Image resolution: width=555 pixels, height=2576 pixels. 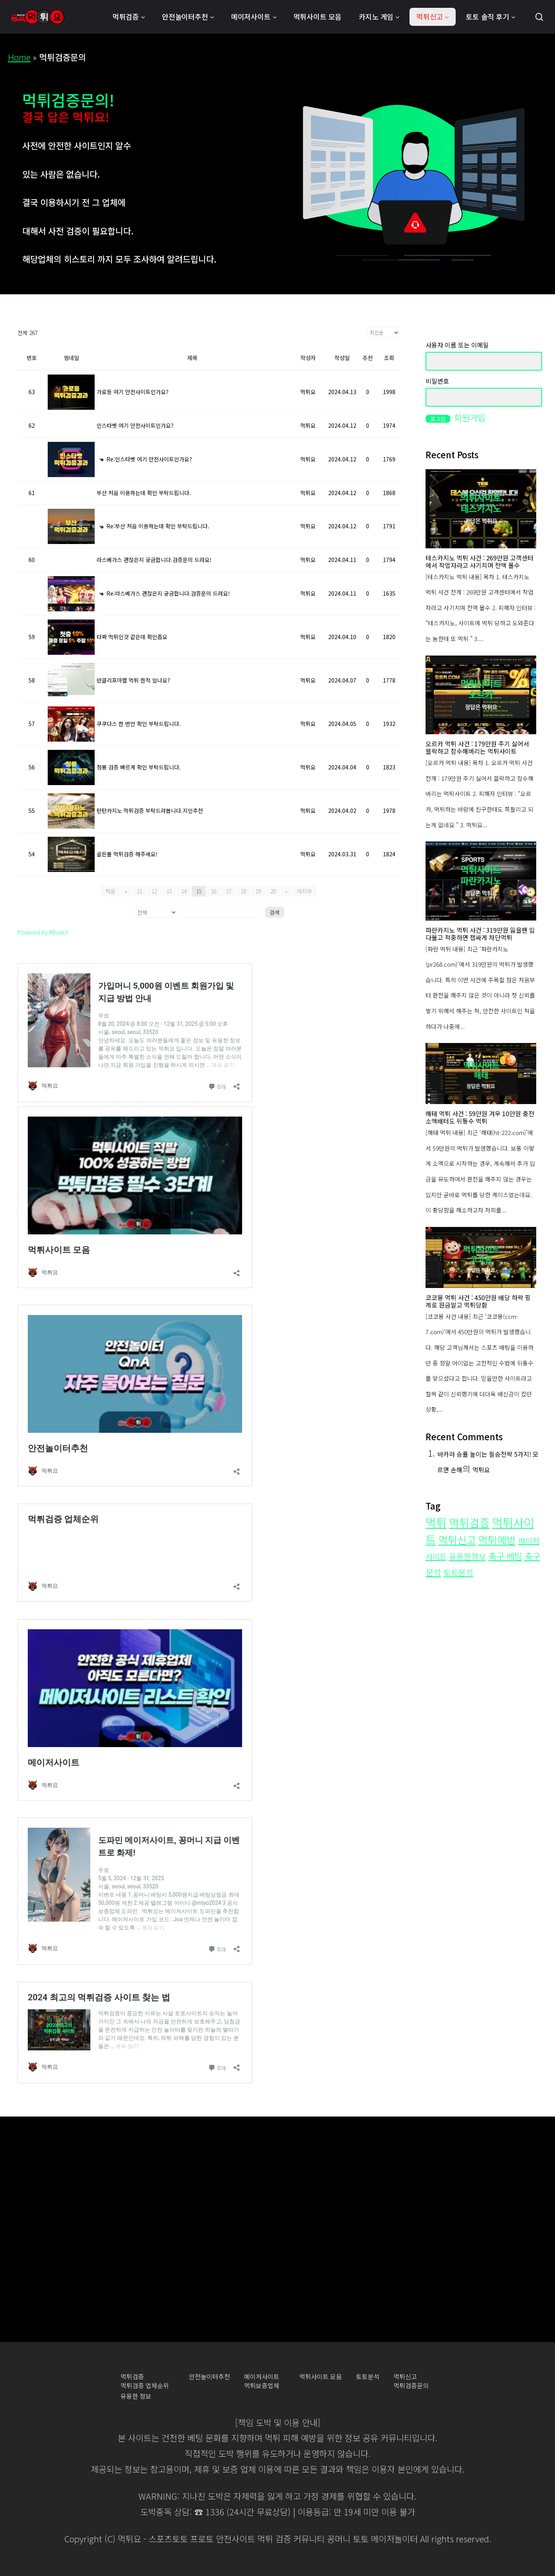 I want to click on 18, so click(x=243, y=891).